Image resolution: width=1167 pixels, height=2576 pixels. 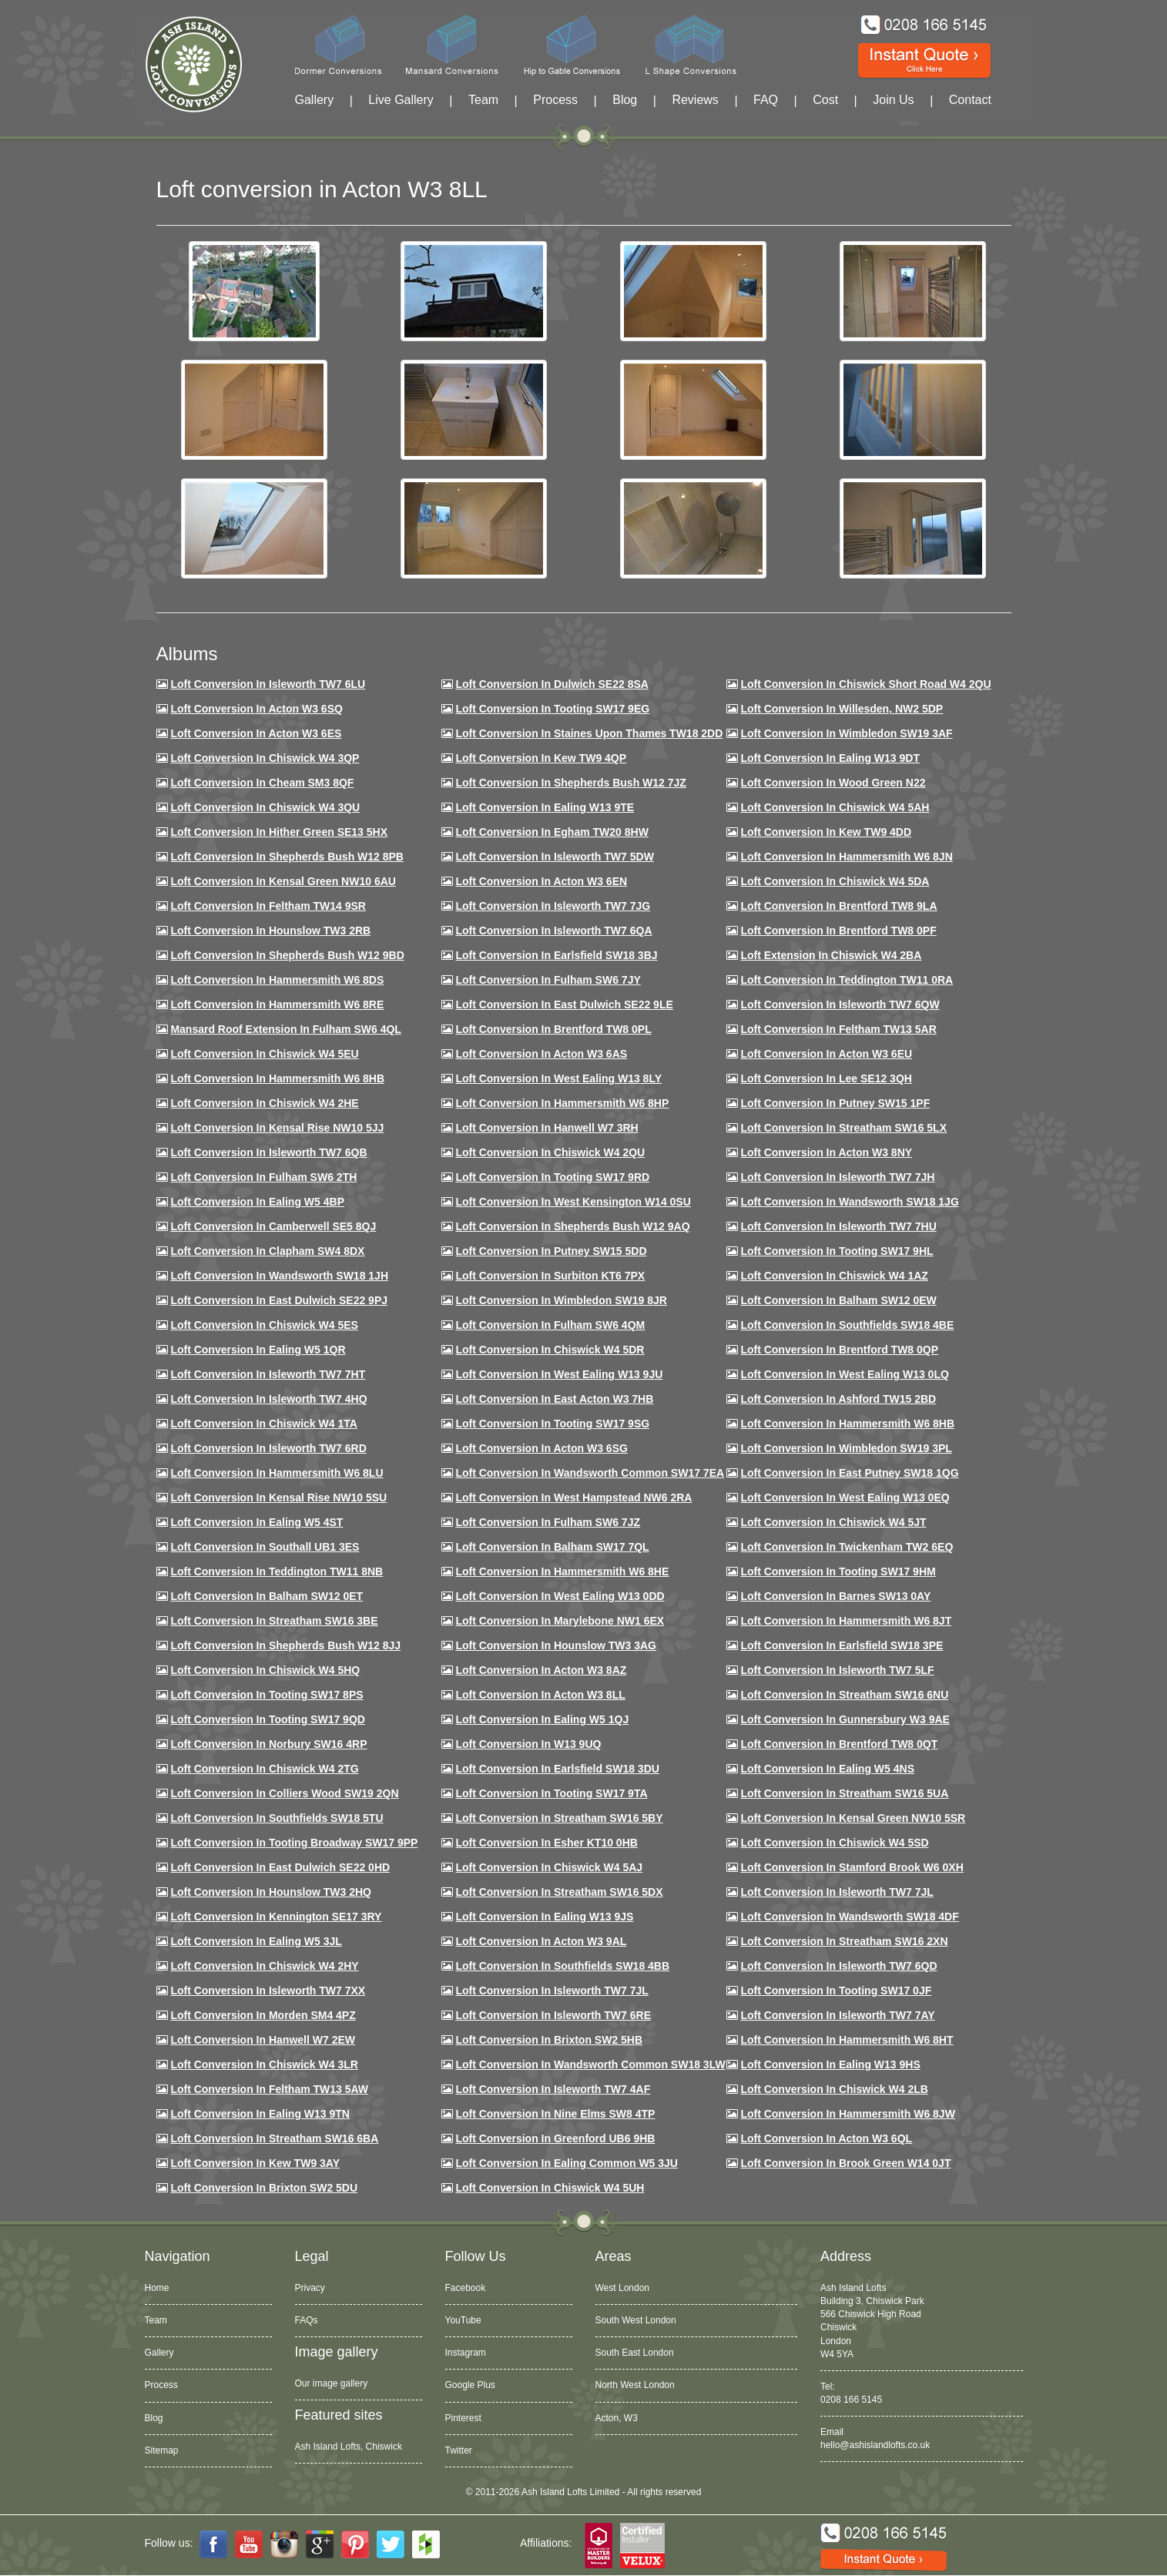 What do you see at coordinates (284, 1793) in the screenshot?
I see `Loft conversion in Colliers Wood SW19 2QN` at bounding box center [284, 1793].